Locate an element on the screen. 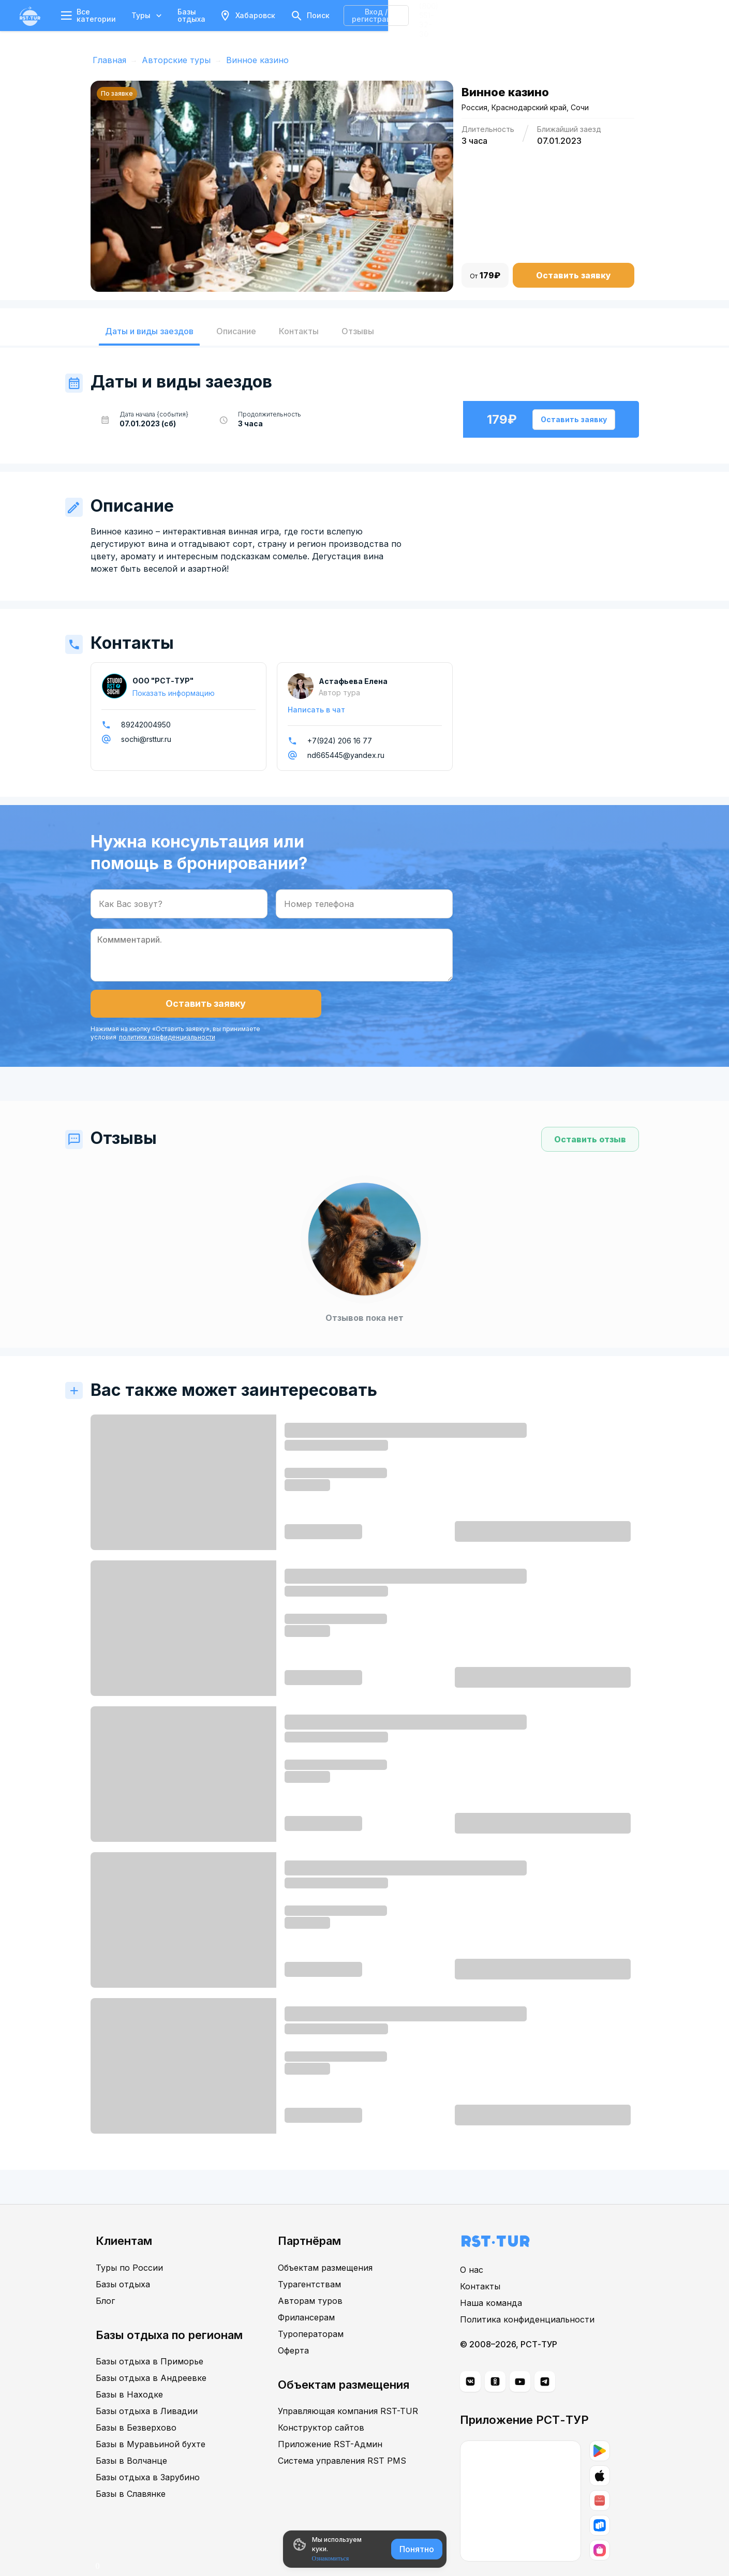 This screenshot has width=729, height=2576. Базы в Славянке is located at coordinates (131, 2470).